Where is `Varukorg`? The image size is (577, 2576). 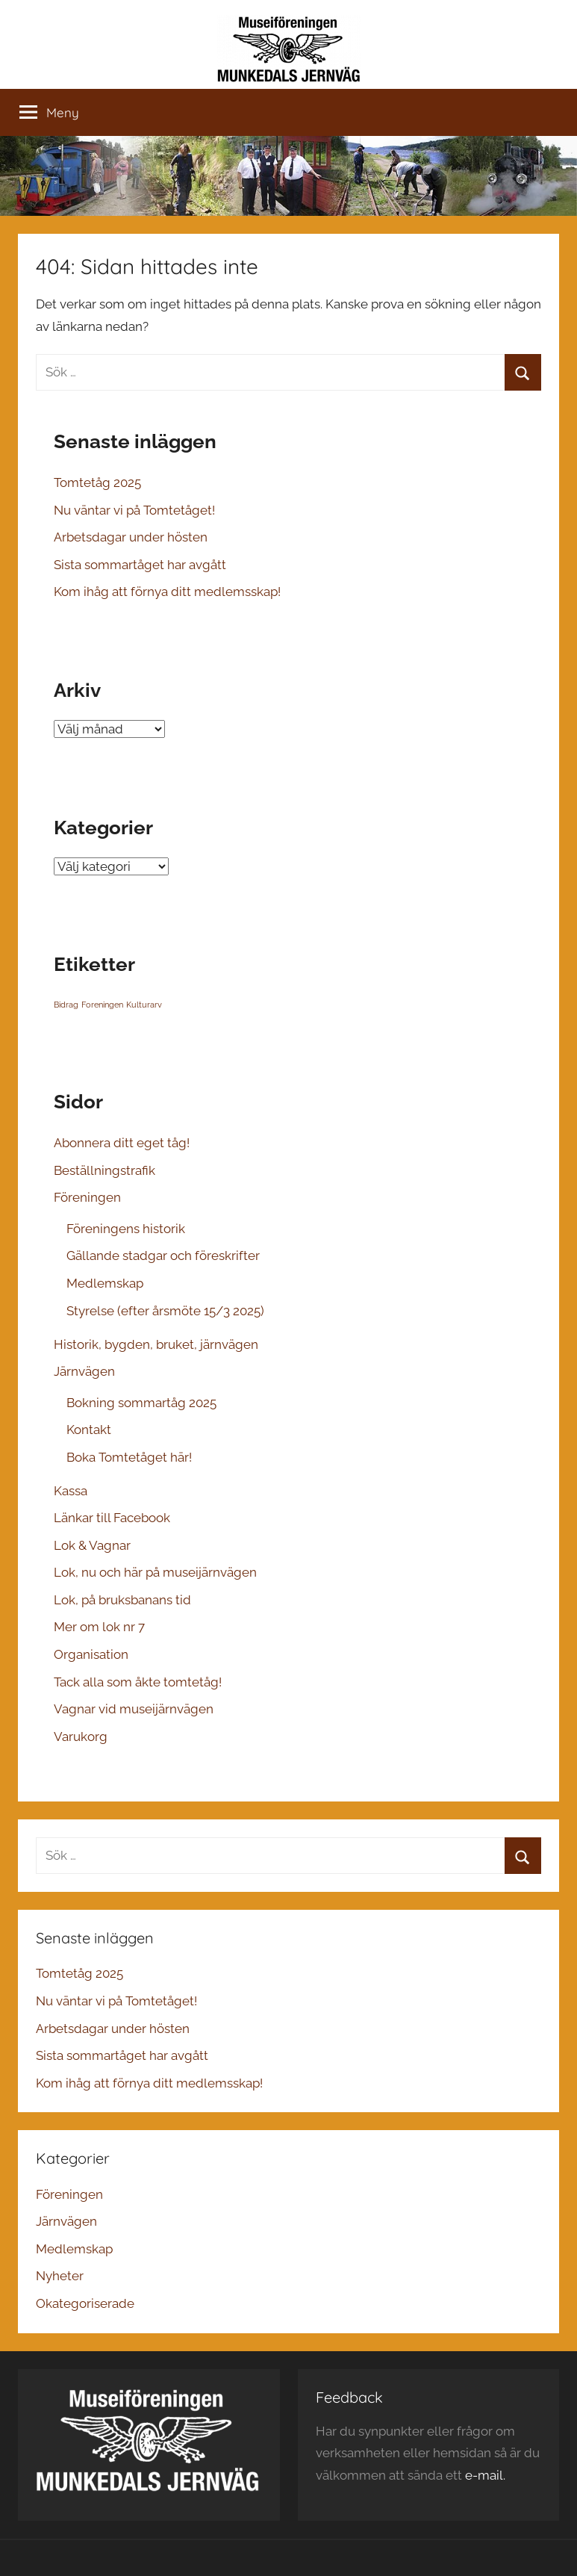 Varukorg is located at coordinates (80, 1736).